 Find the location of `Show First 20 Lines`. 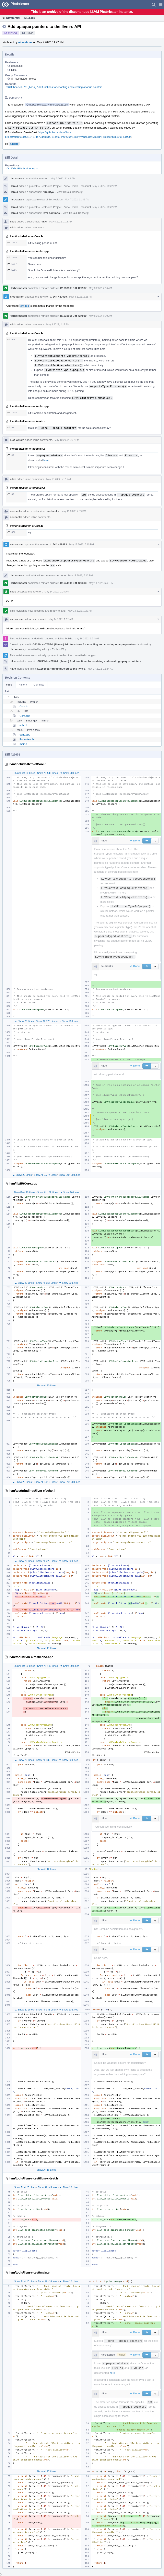

Show First 20 Lines is located at coordinates (24, 773).